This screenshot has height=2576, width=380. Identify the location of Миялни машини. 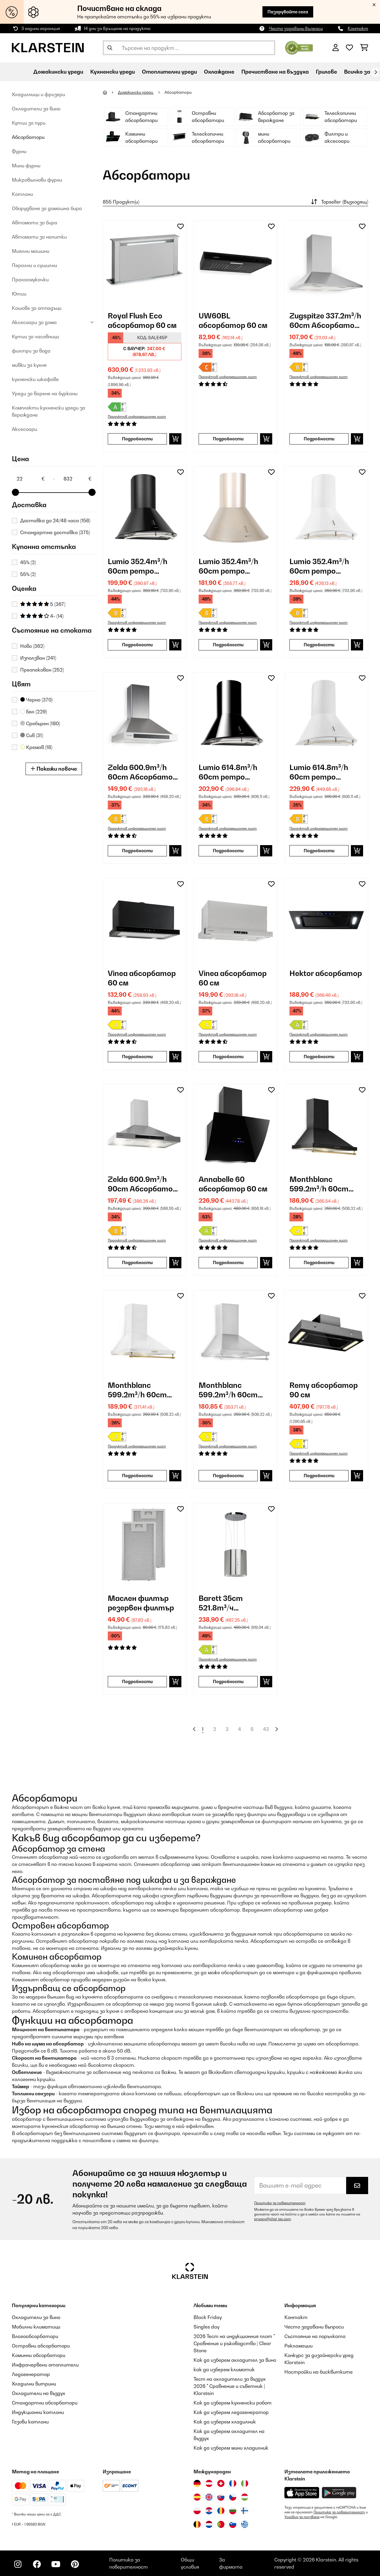
(30, 251).